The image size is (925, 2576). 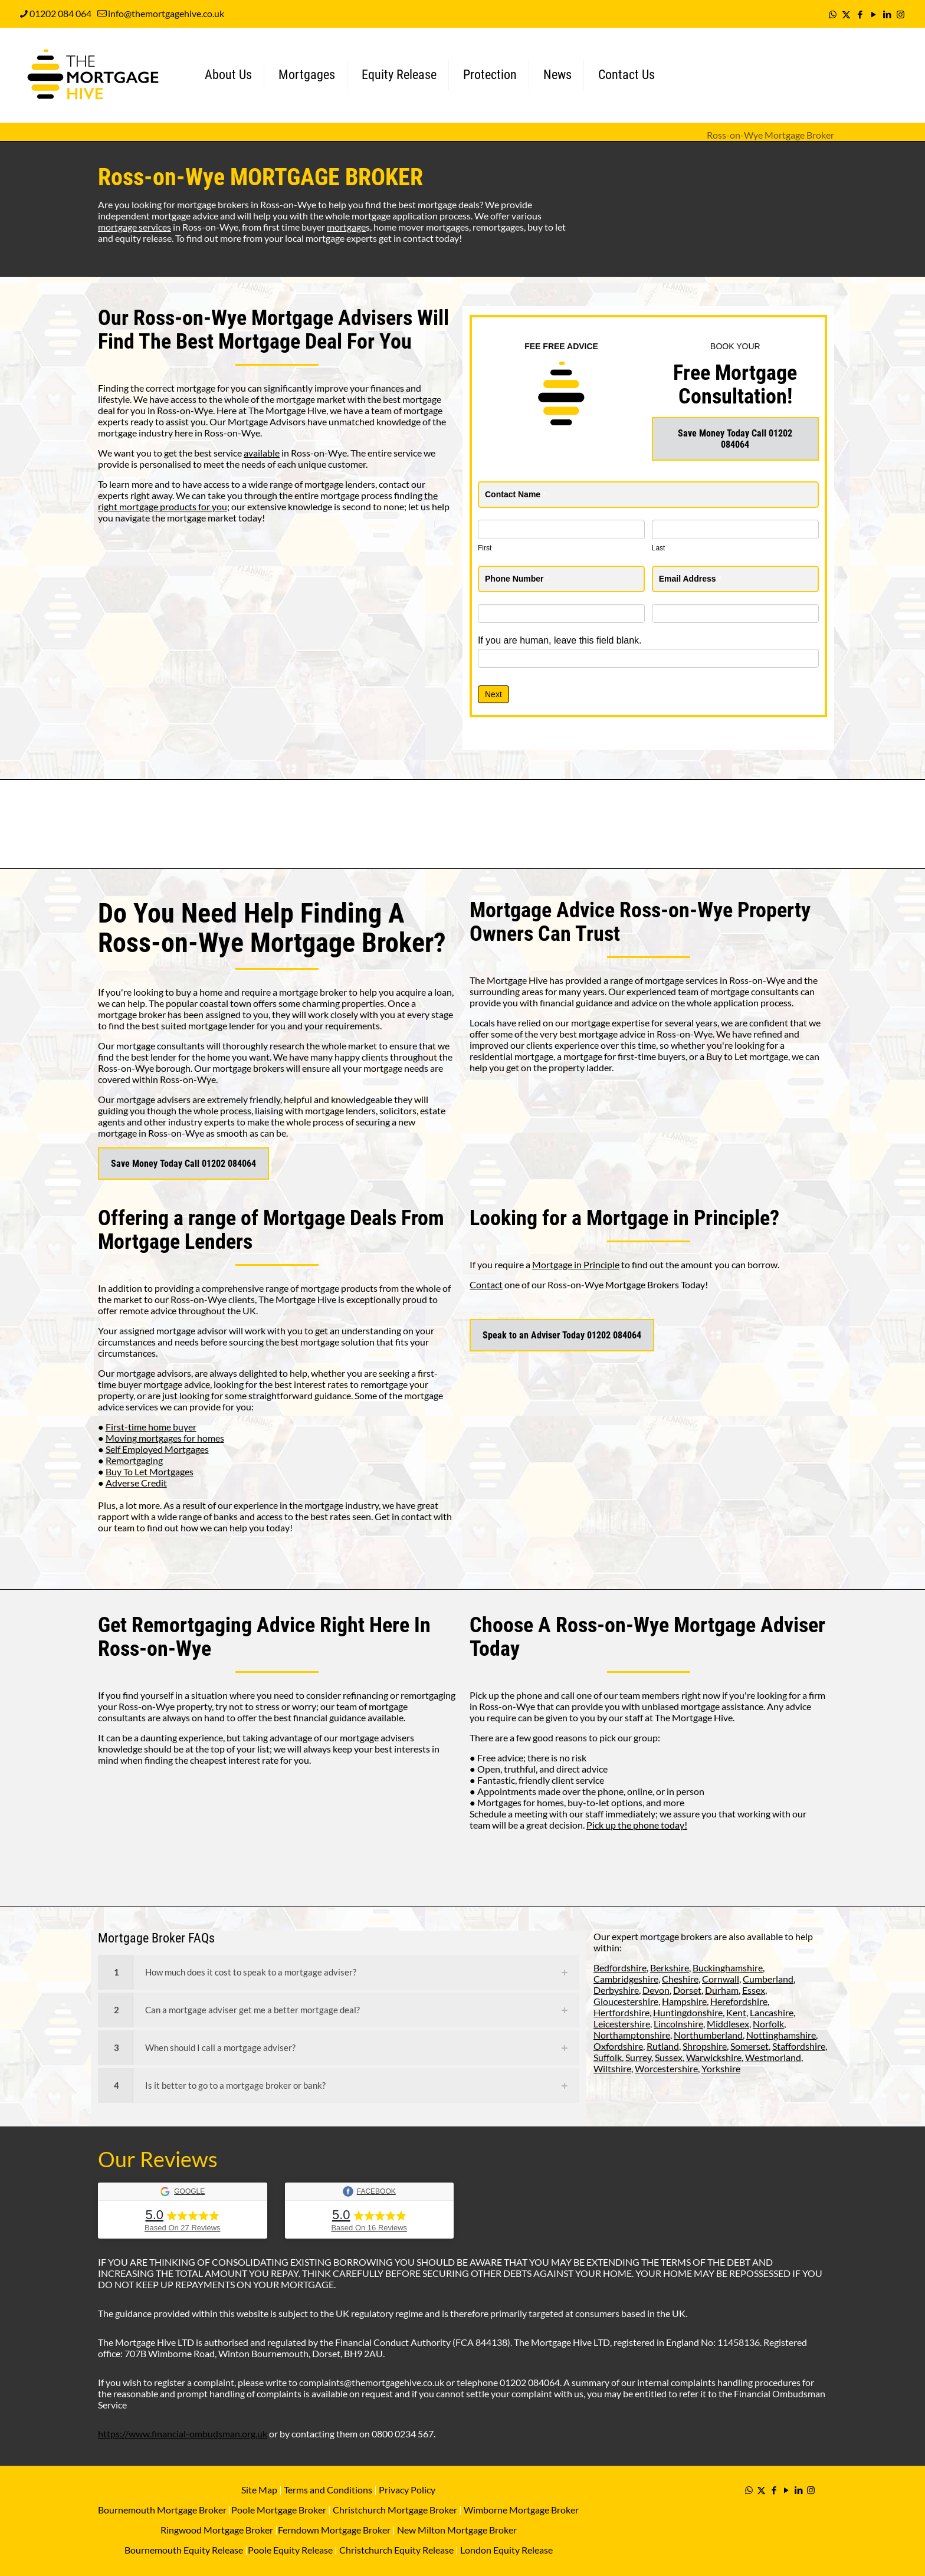 I want to click on Ferndown Mortgage Broker, so click(x=334, y=2529).